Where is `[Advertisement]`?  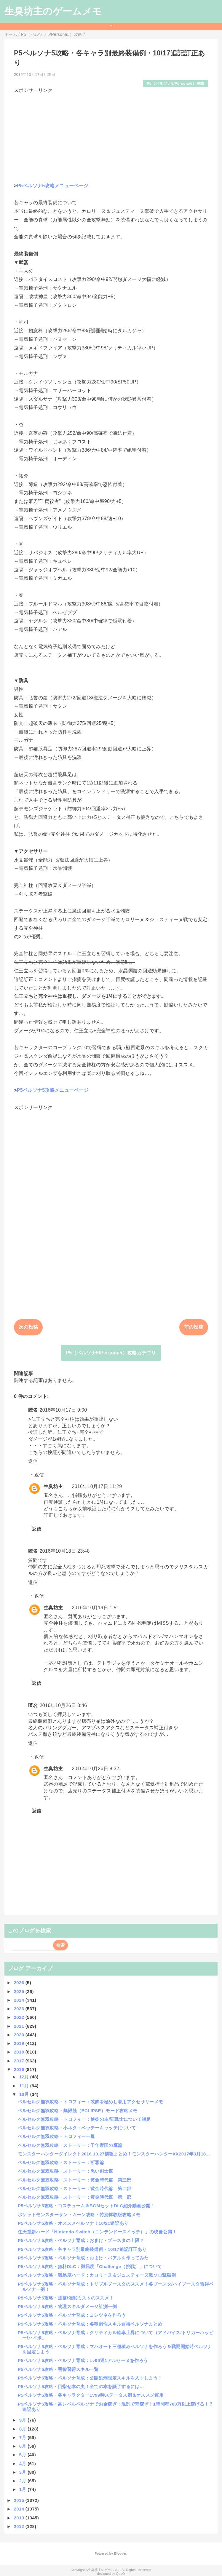
[Advertisement] is located at coordinates (111, 135).